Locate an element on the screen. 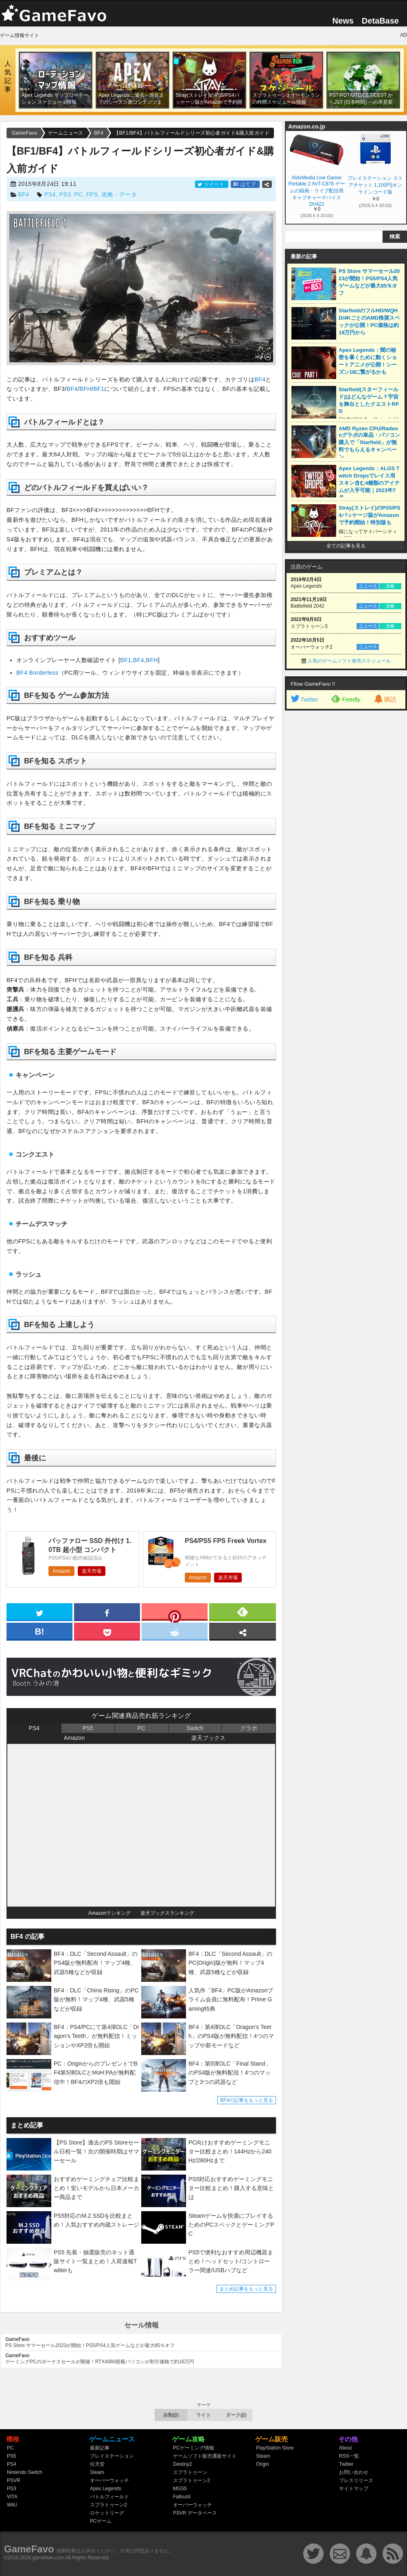 This screenshot has height=2576, width=407. 最新記事 is located at coordinates (99, 2448).